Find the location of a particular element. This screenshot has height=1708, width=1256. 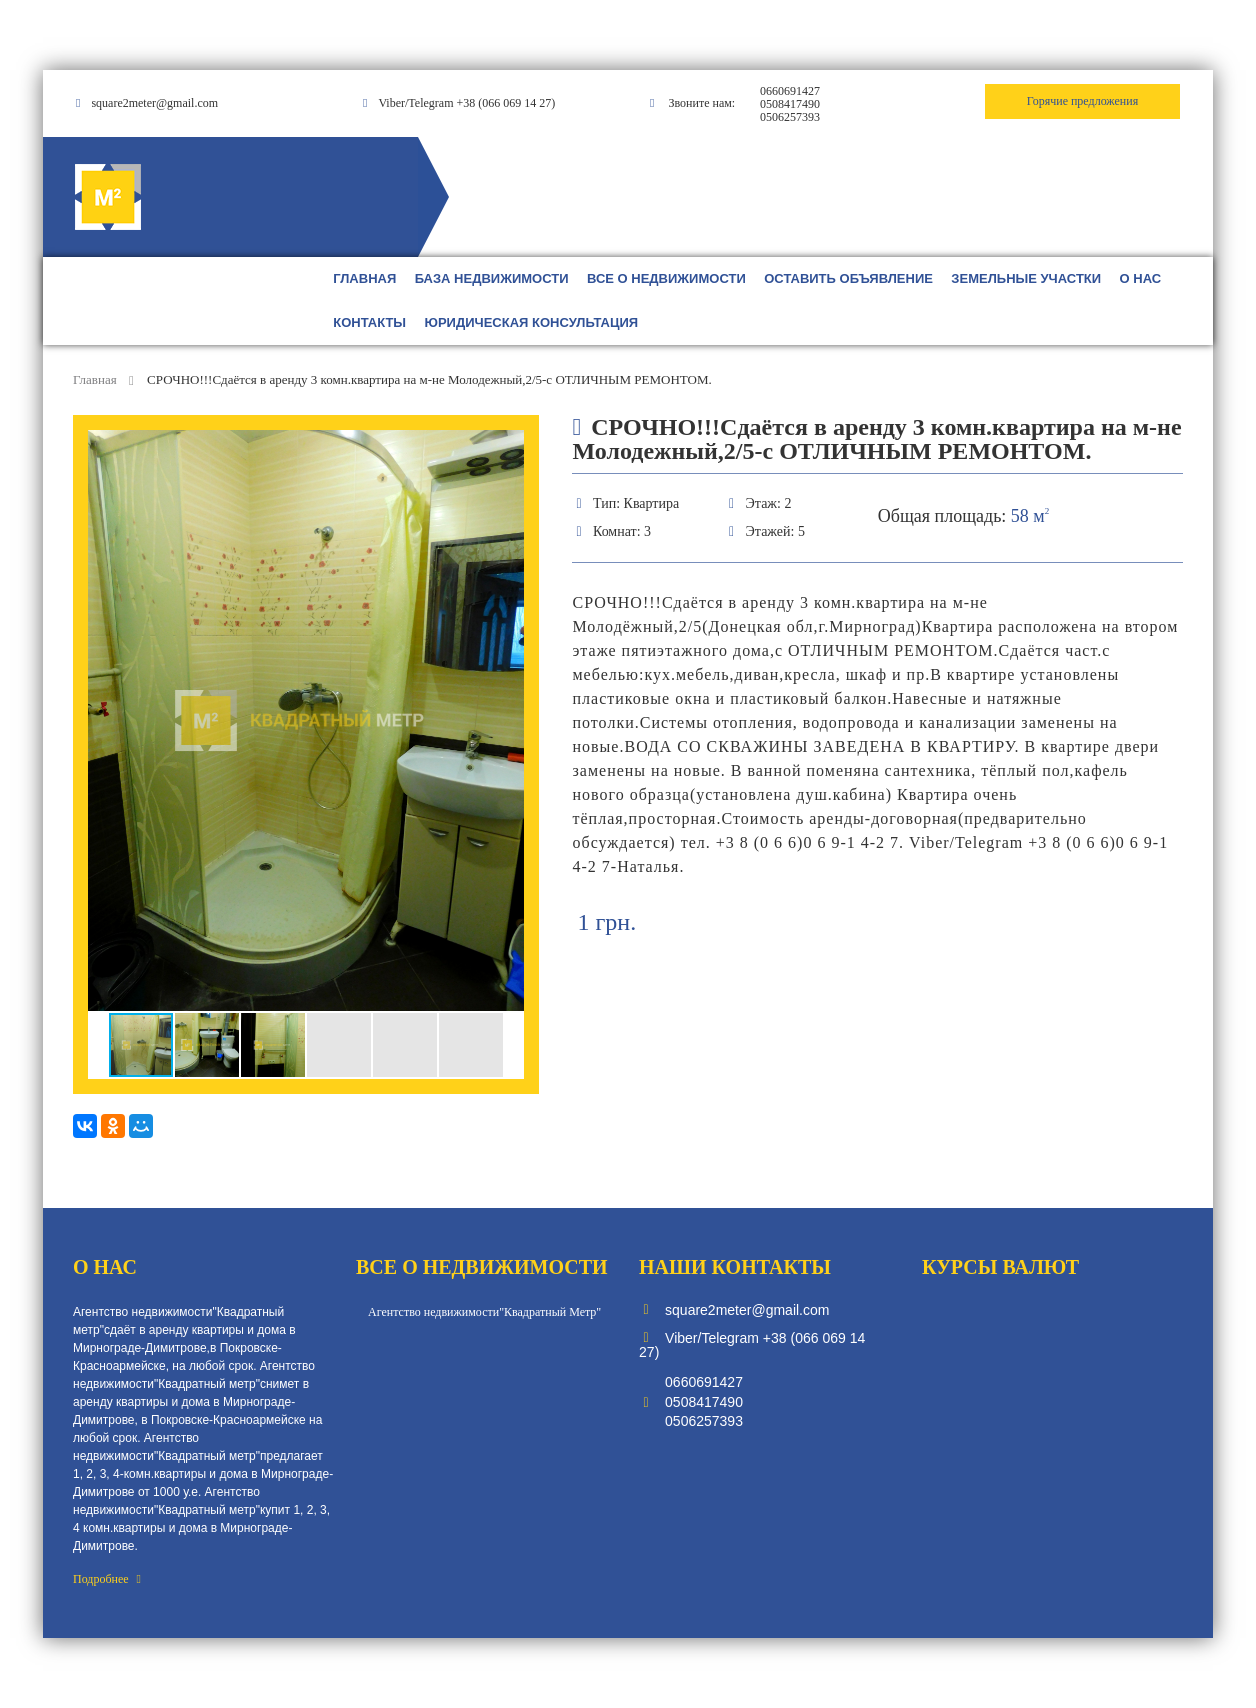

Подробнее is located at coordinates (107, 1579).